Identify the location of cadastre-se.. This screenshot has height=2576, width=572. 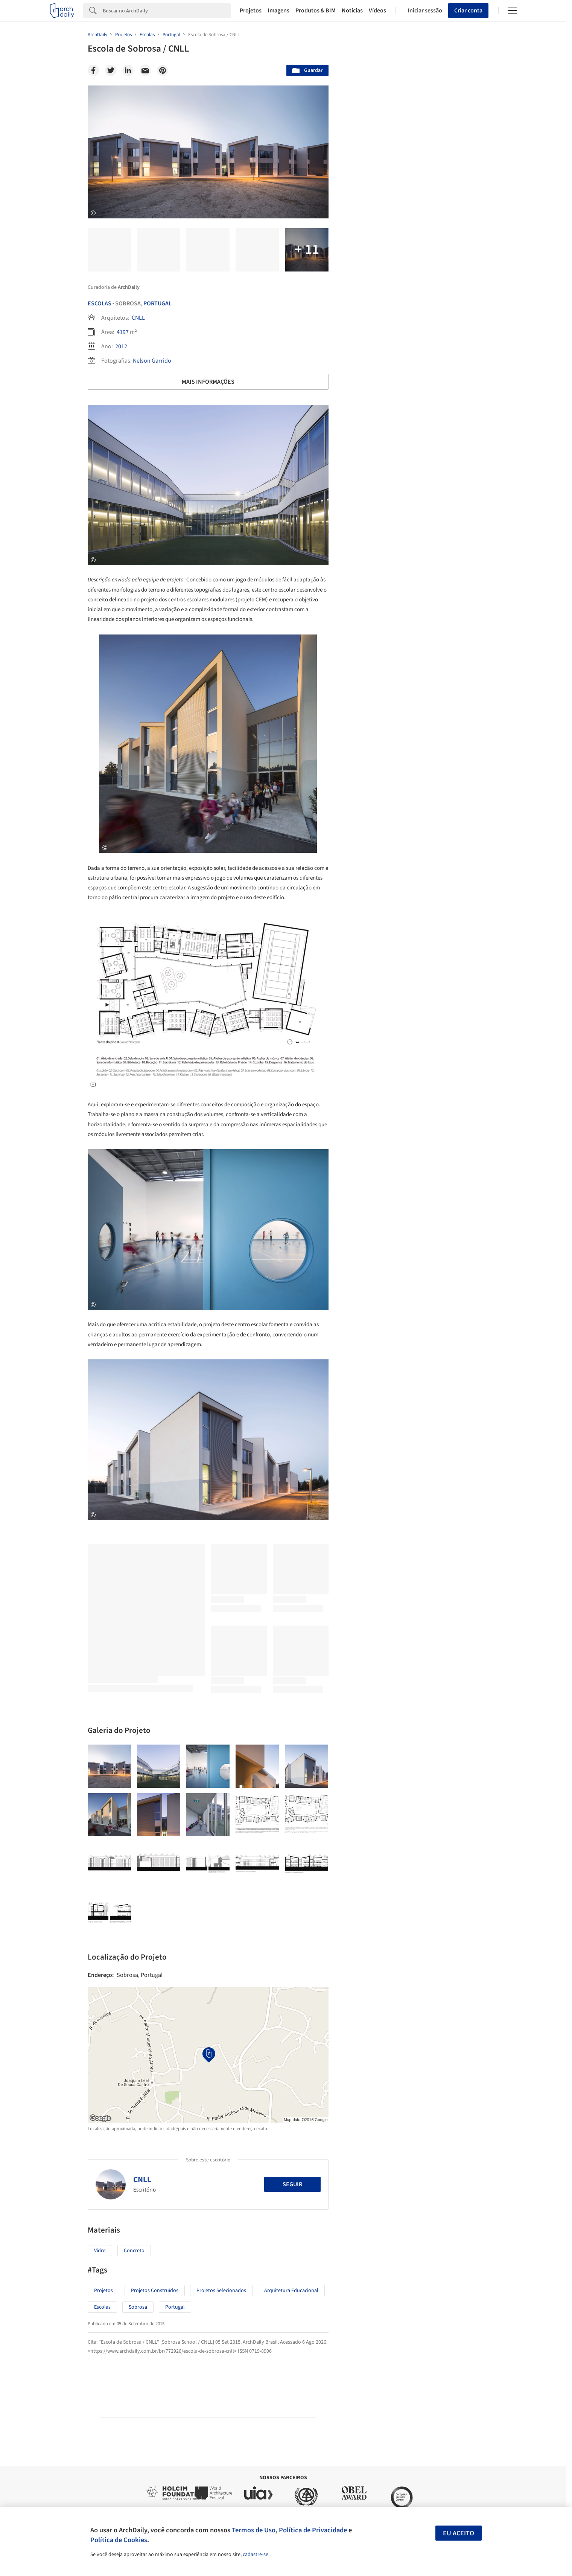
(256, 2554).